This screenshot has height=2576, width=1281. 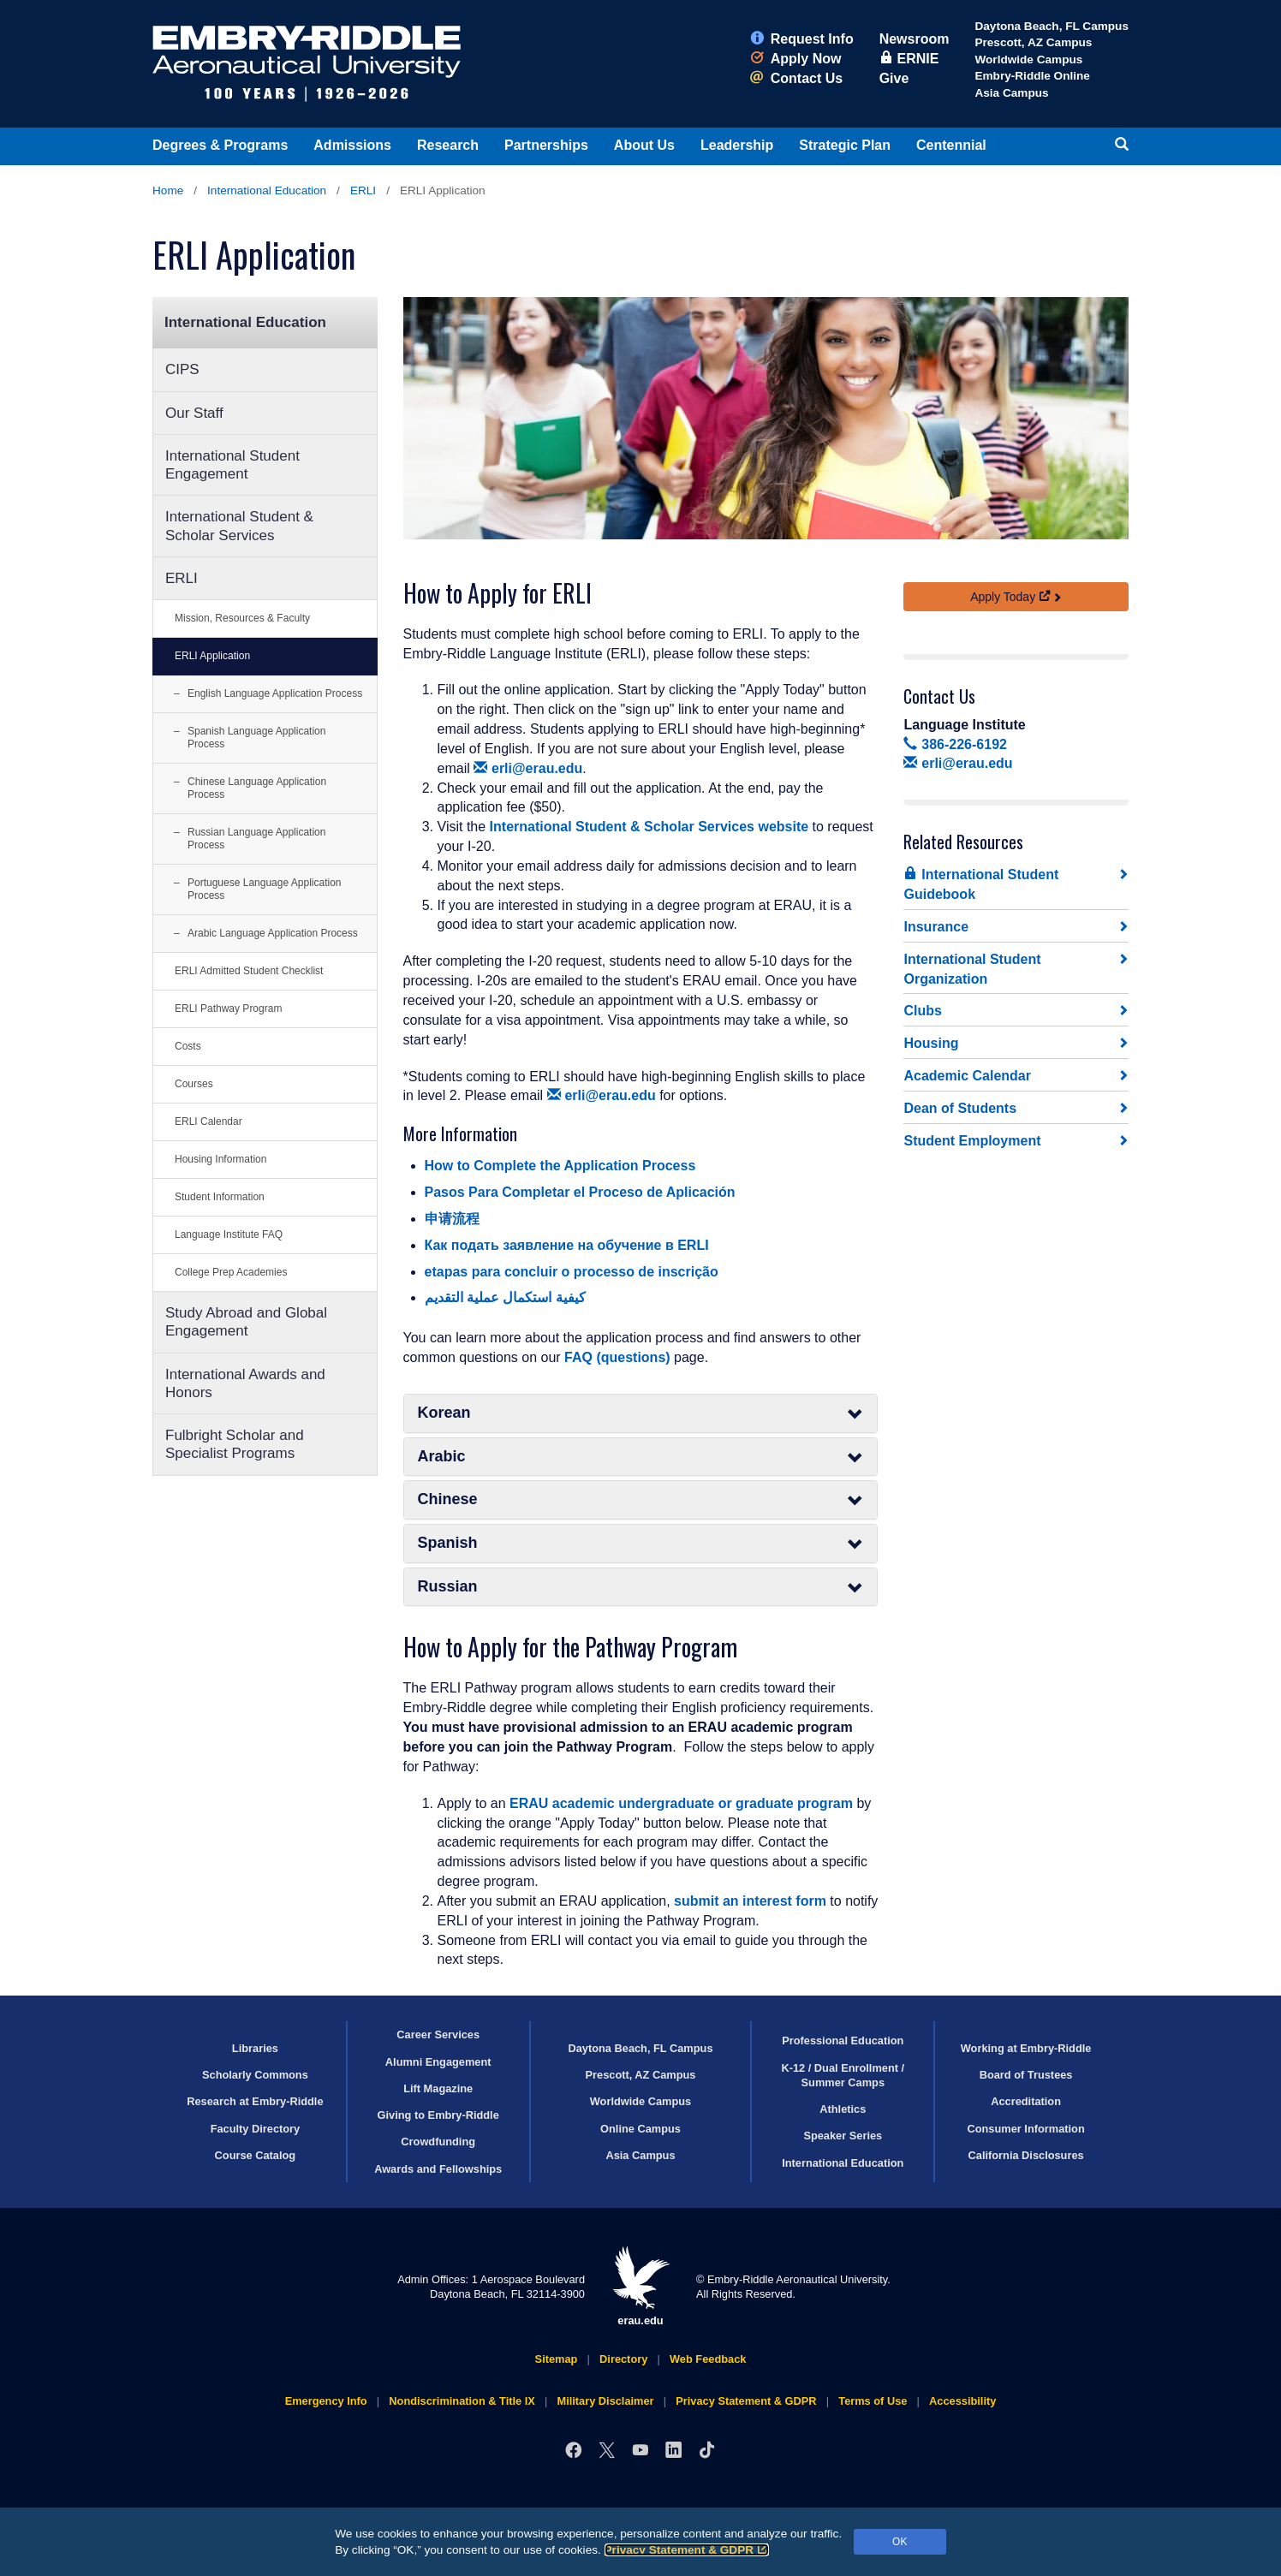 I want to click on Apply Today, so click(x=1010, y=597).